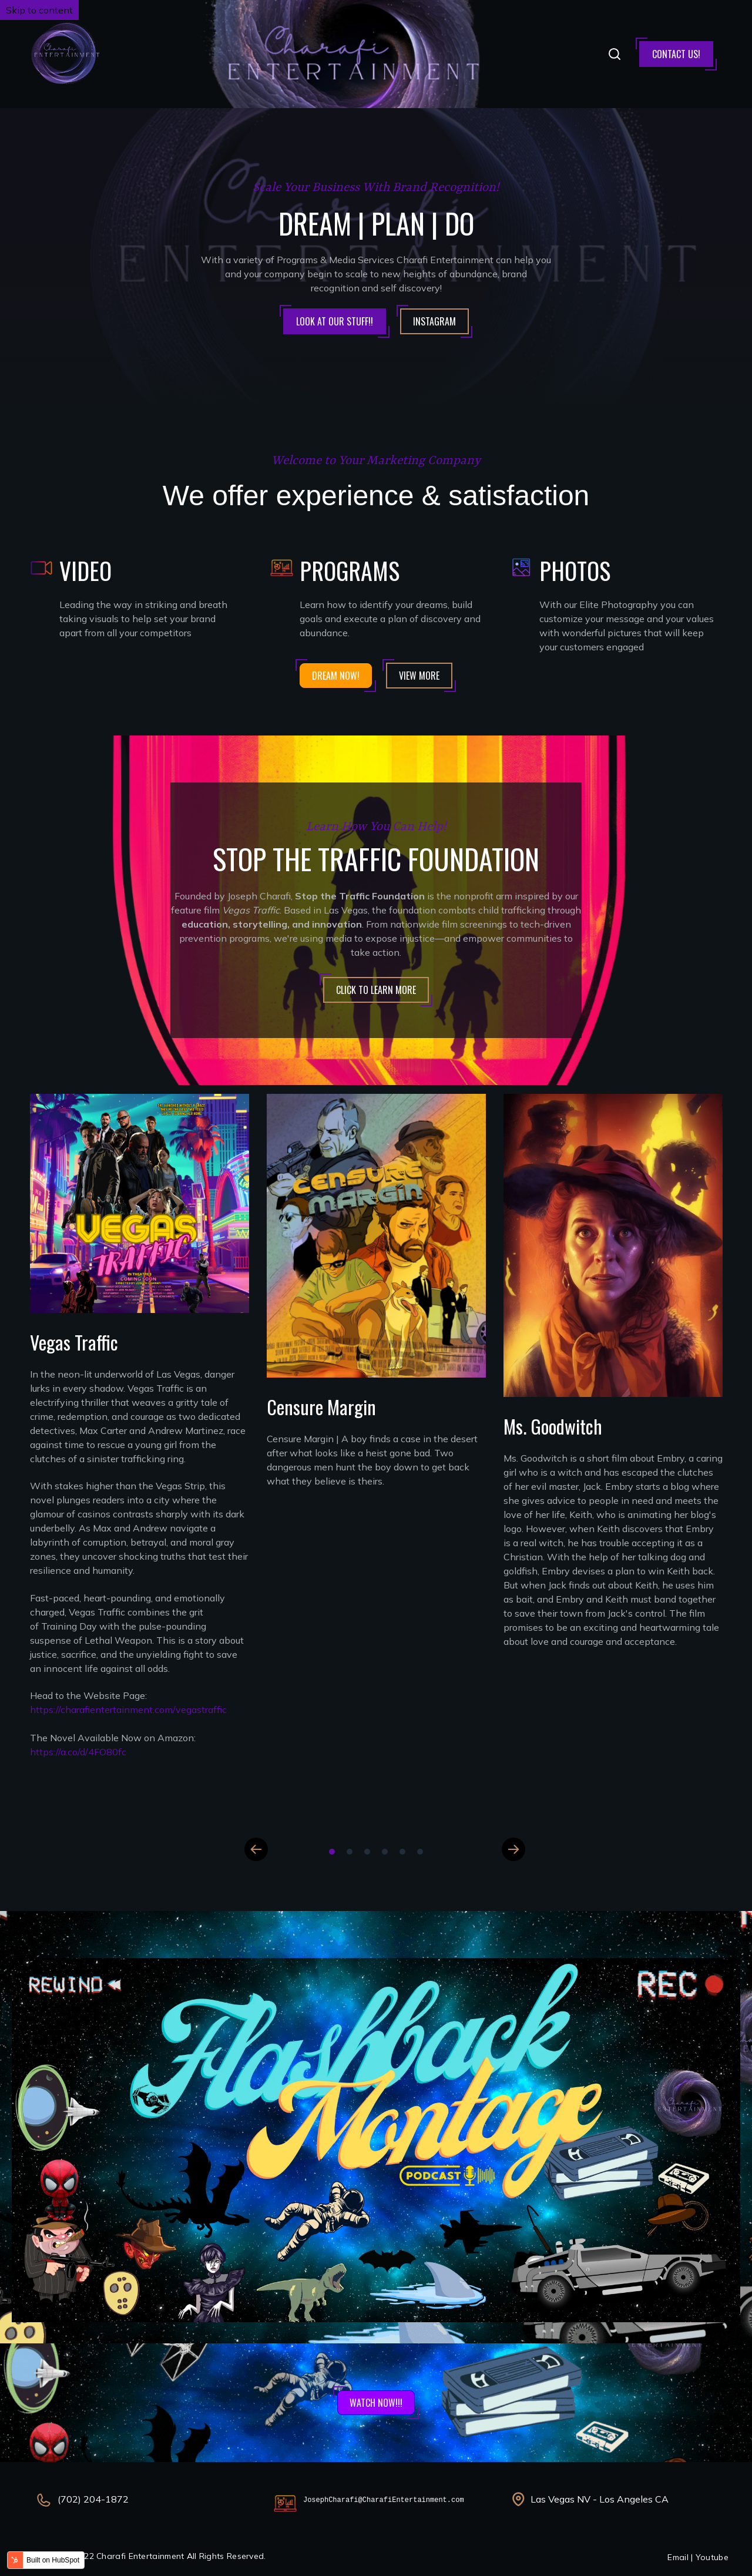 Image resolution: width=752 pixels, height=2576 pixels. I want to click on Youtube, so click(712, 2556).